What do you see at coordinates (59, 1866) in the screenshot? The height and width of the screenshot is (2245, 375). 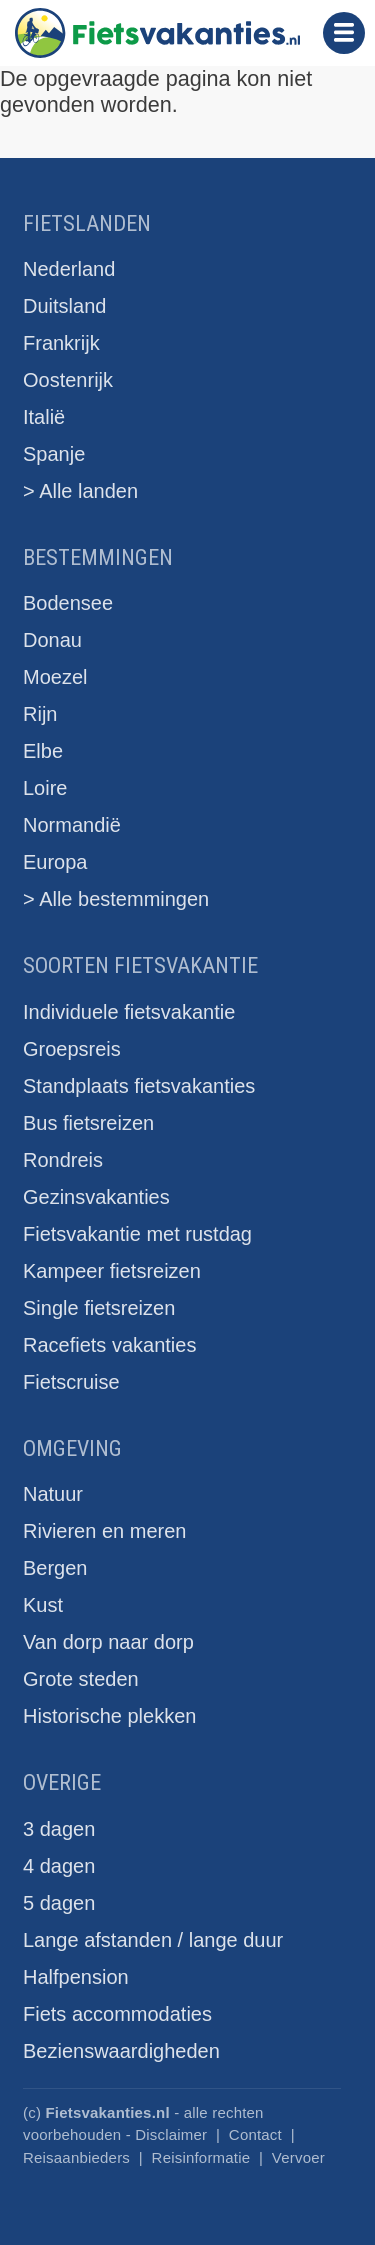 I see `4 dagen` at bounding box center [59, 1866].